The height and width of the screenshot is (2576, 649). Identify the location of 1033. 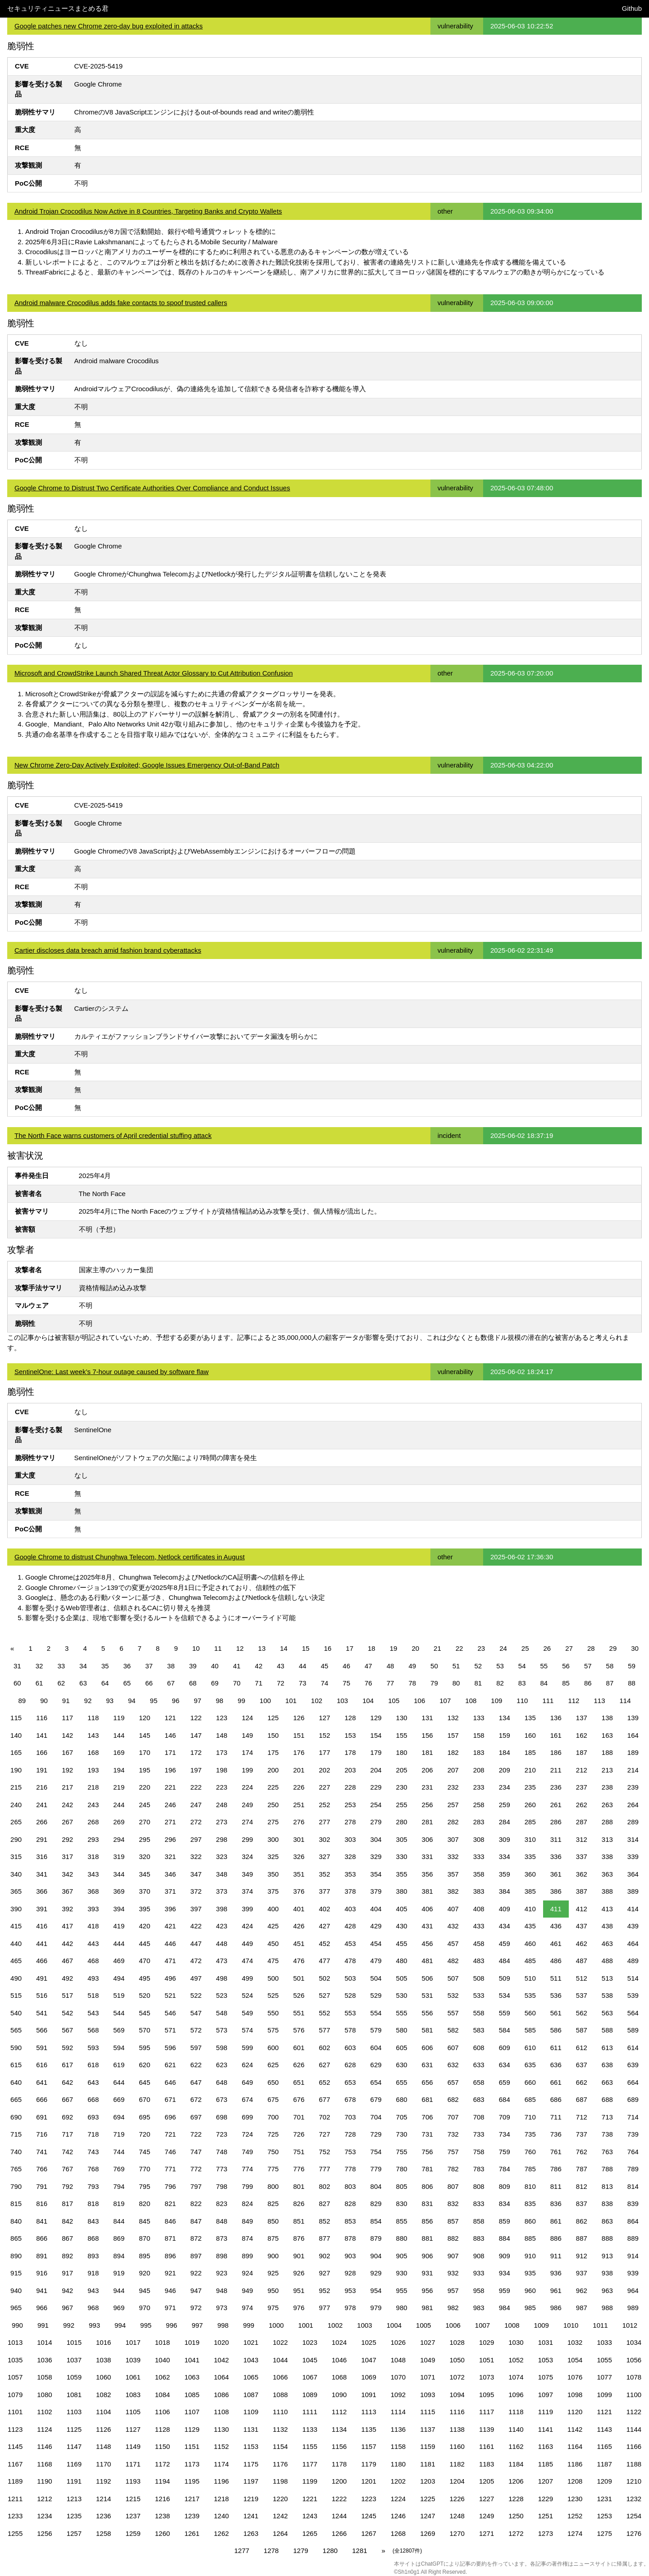
(604, 2342).